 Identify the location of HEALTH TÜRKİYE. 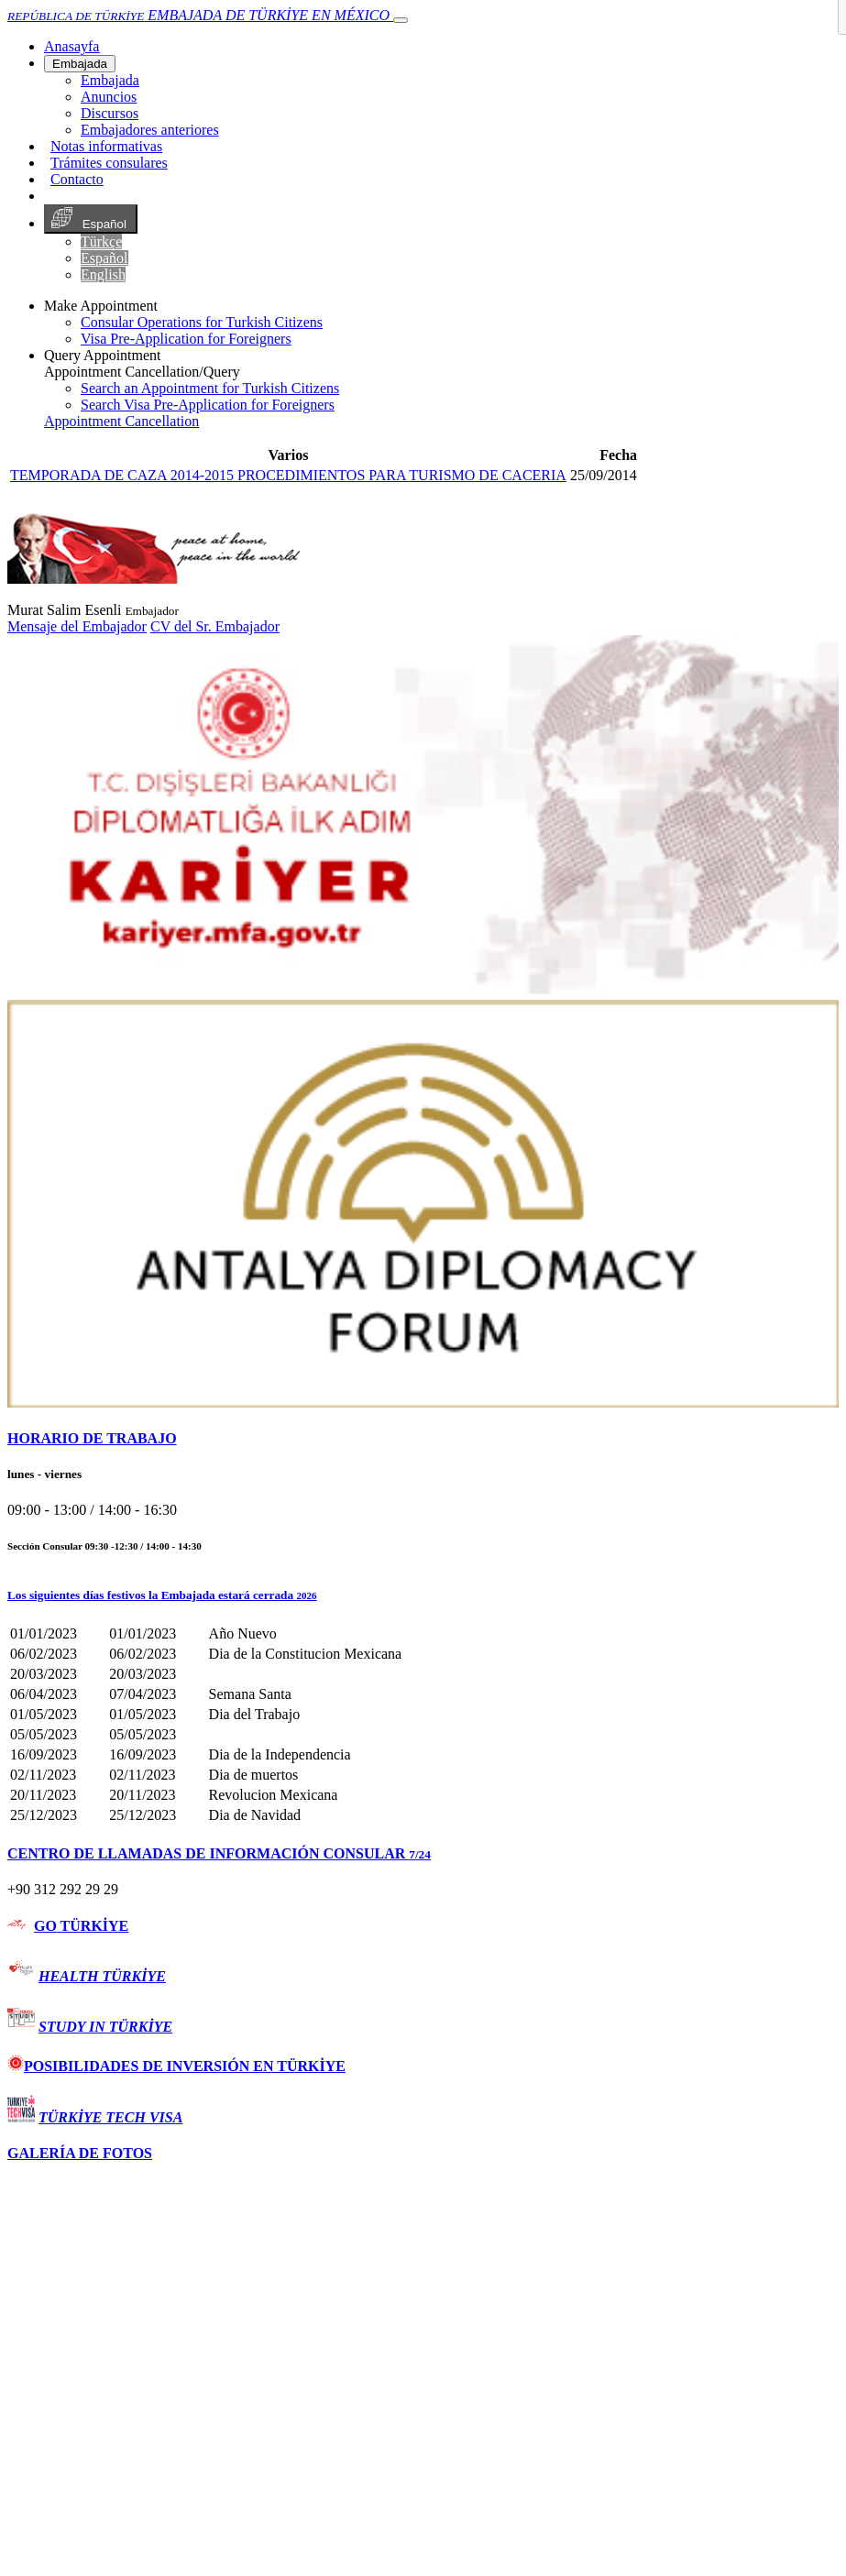
(102, 1976).